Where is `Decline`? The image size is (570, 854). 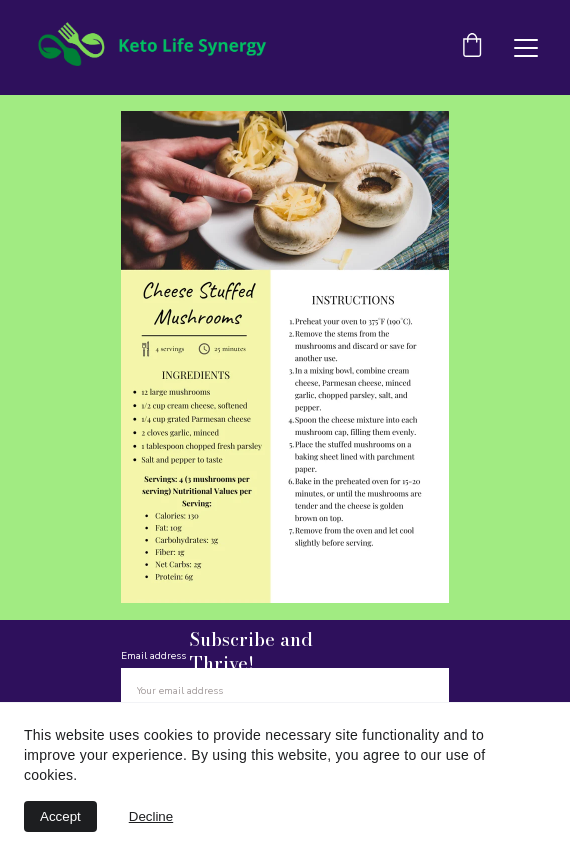 Decline is located at coordinates (151, 816).